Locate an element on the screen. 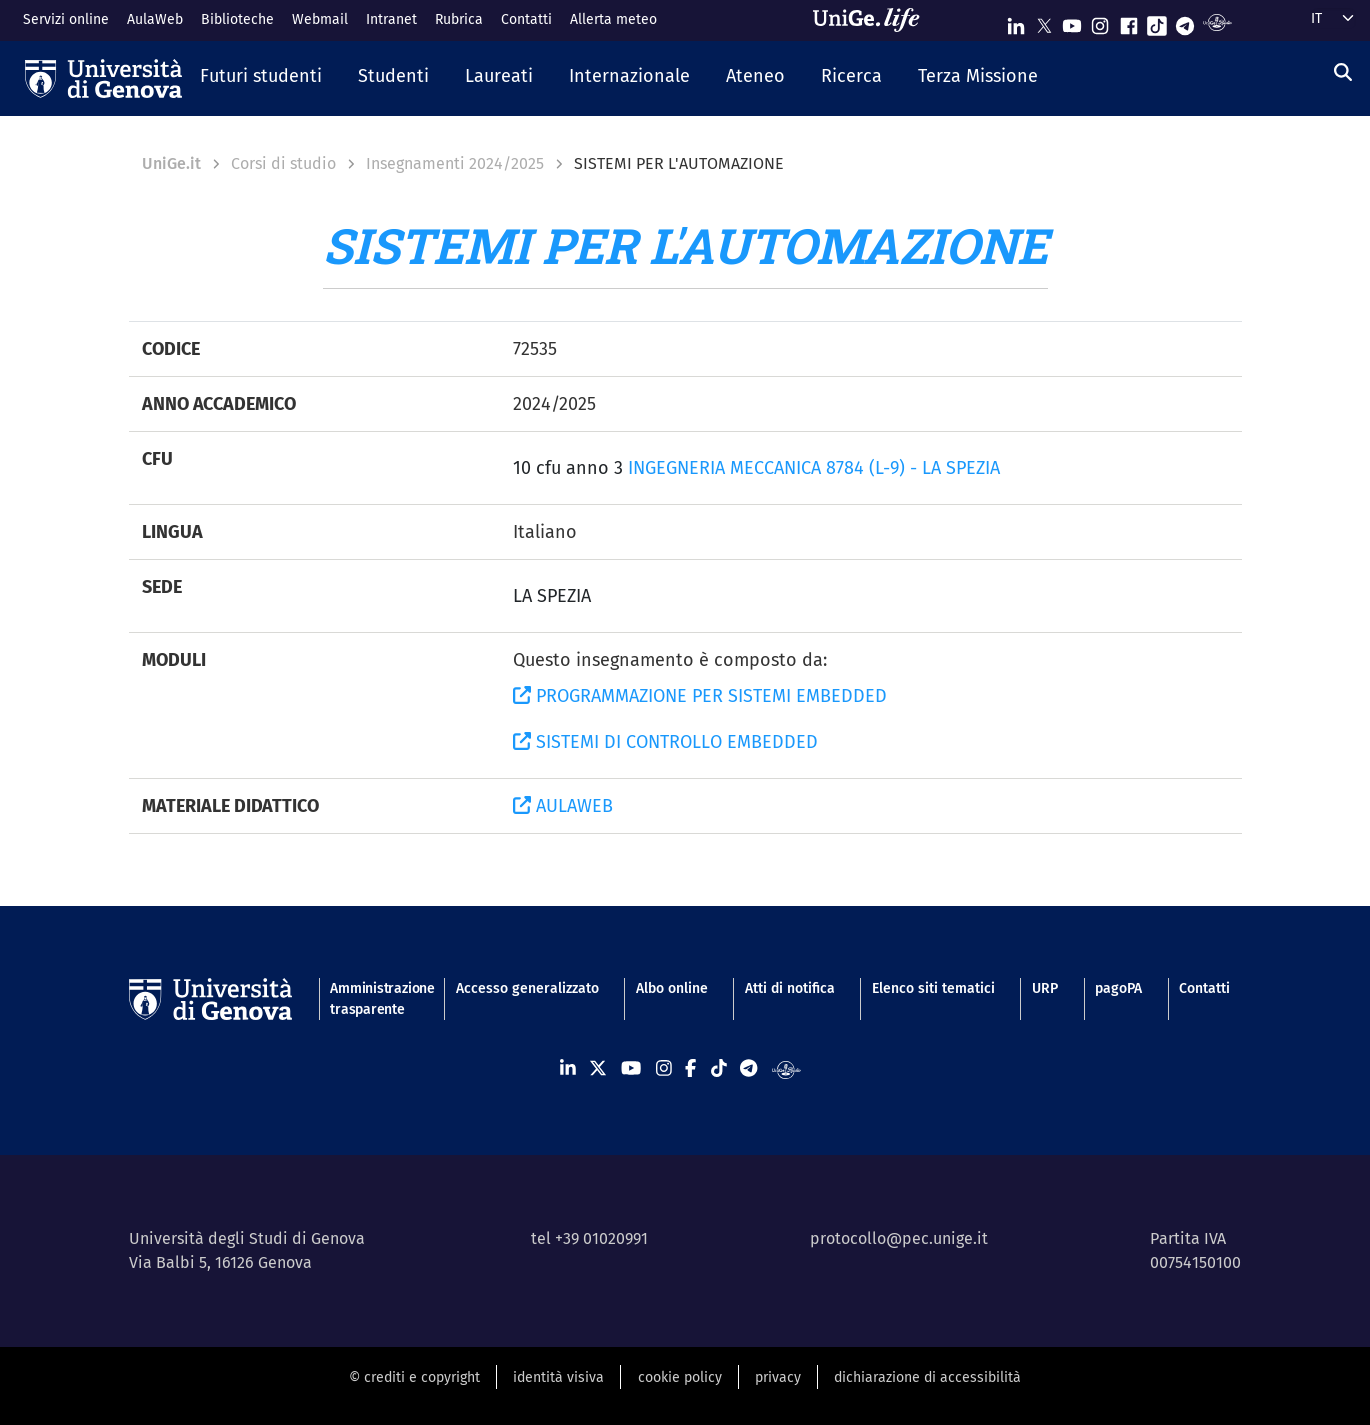 The height and width of the screenshot is (1425, 1370). Amministrazione trasparente is located at coordinates (374, 999).